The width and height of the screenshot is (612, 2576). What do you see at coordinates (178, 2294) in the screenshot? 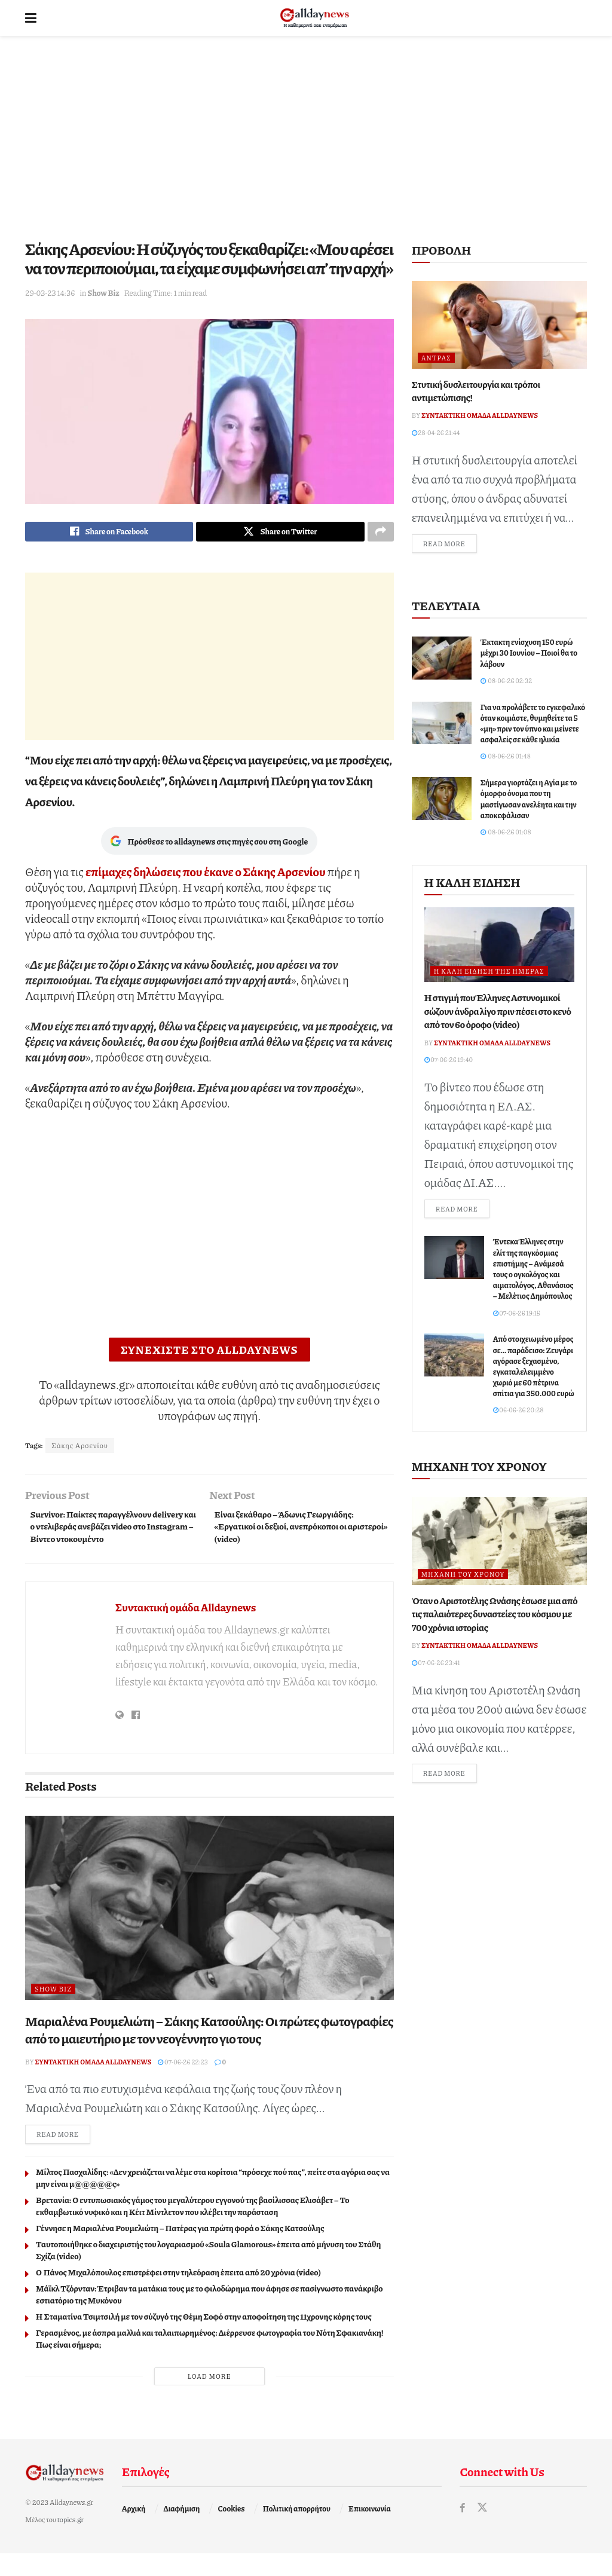
I see `Ο Πάνος Μιχαλόπουλος επιστρέφει στην τηλεόραση έπειτα από 20 χρόνια (video)` at bounding box center [178, 2294].